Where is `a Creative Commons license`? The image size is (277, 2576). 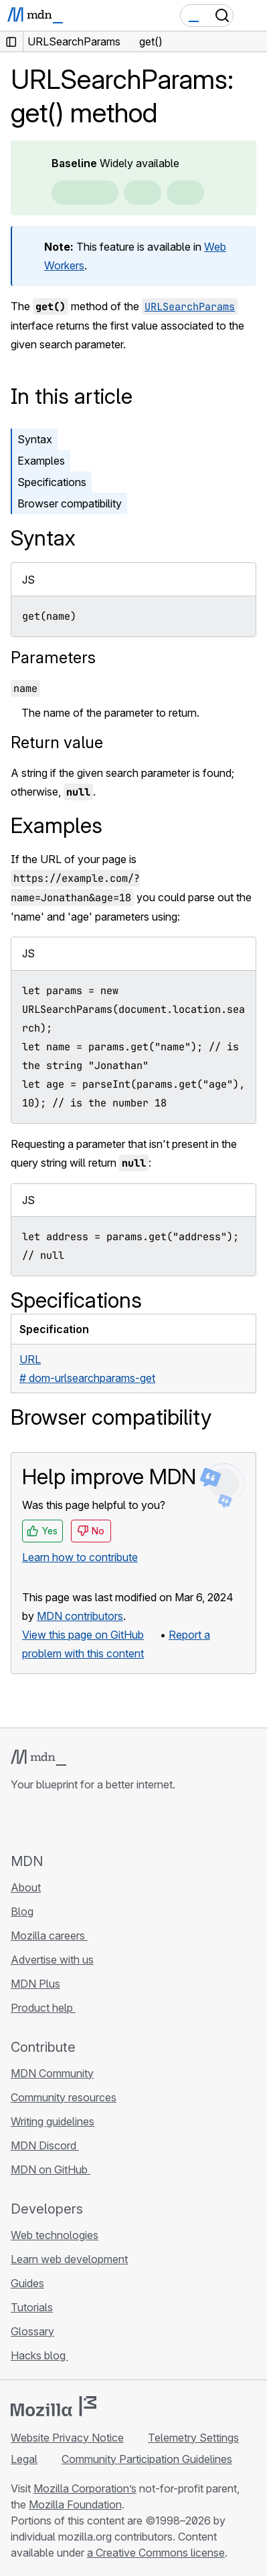
a Creative Commons license is located at coordinates (156, 2552).